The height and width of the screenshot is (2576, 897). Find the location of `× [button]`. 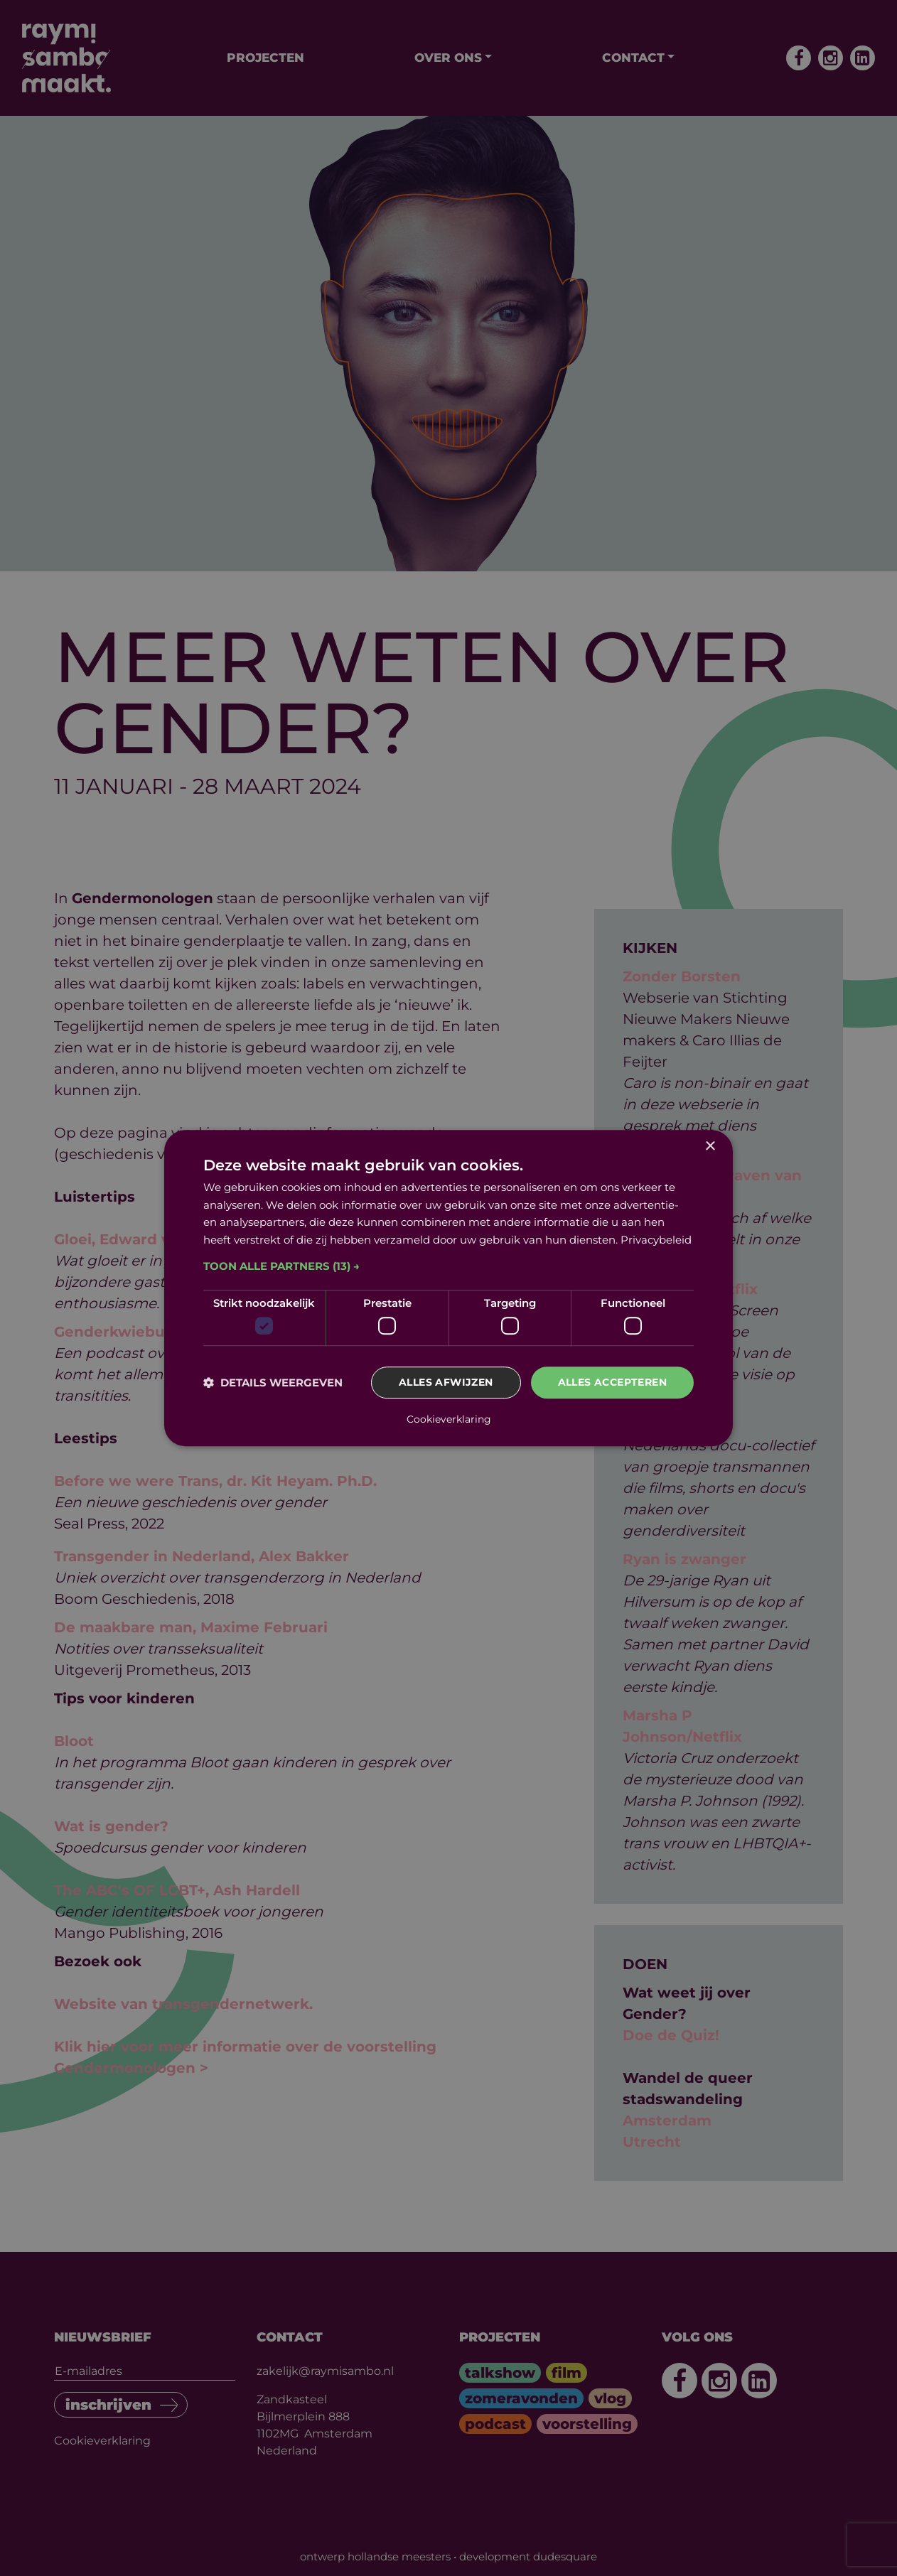

× [button] is located at coordinates (709, 1146).